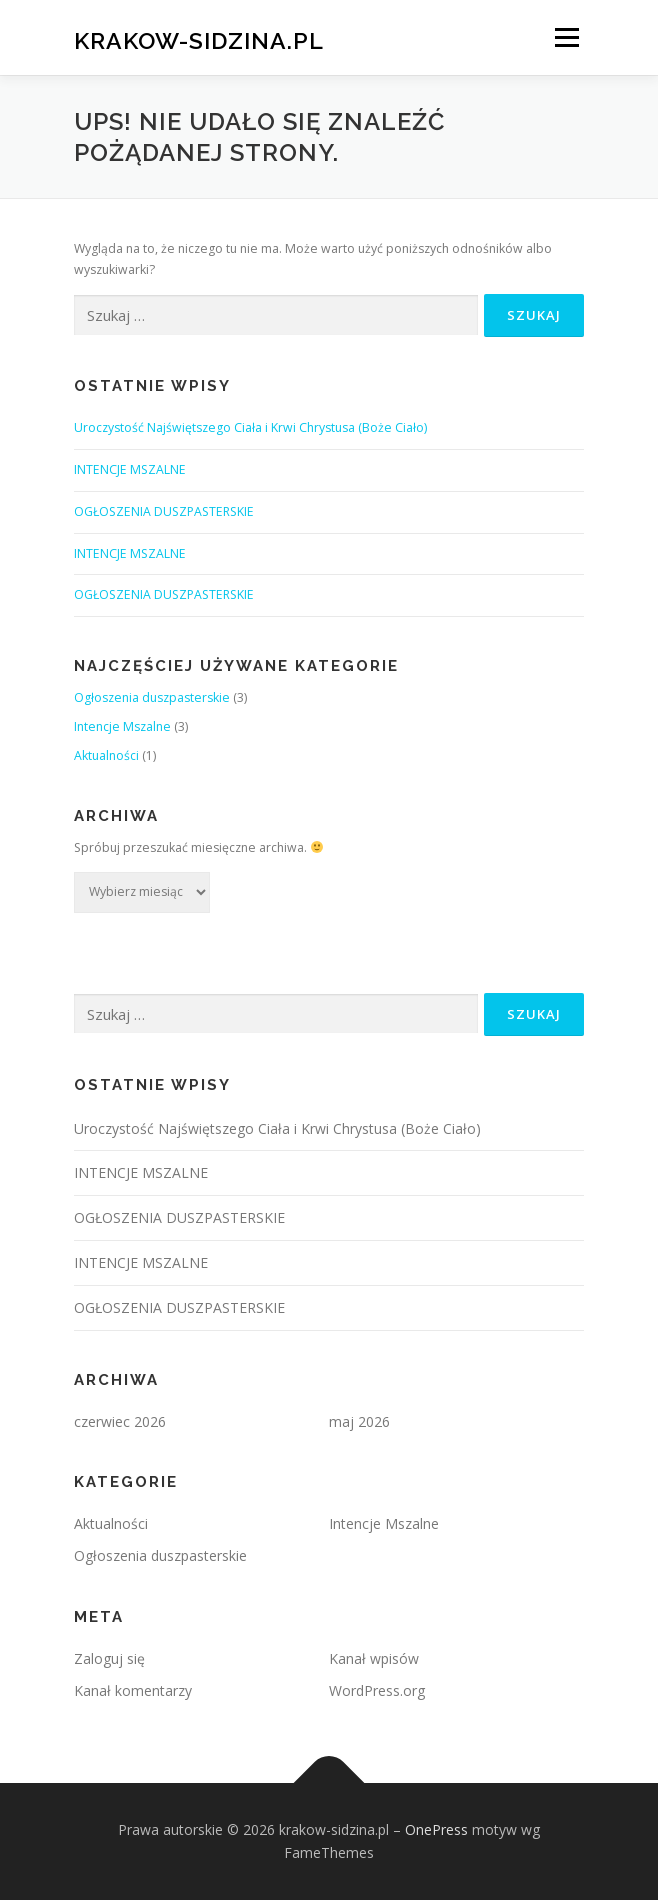 The height and width of the screenshot is (1900, 658). Describe the element at coordinates (374, 1658) in the screenshot. I see `Kanał wpisów` at that location.